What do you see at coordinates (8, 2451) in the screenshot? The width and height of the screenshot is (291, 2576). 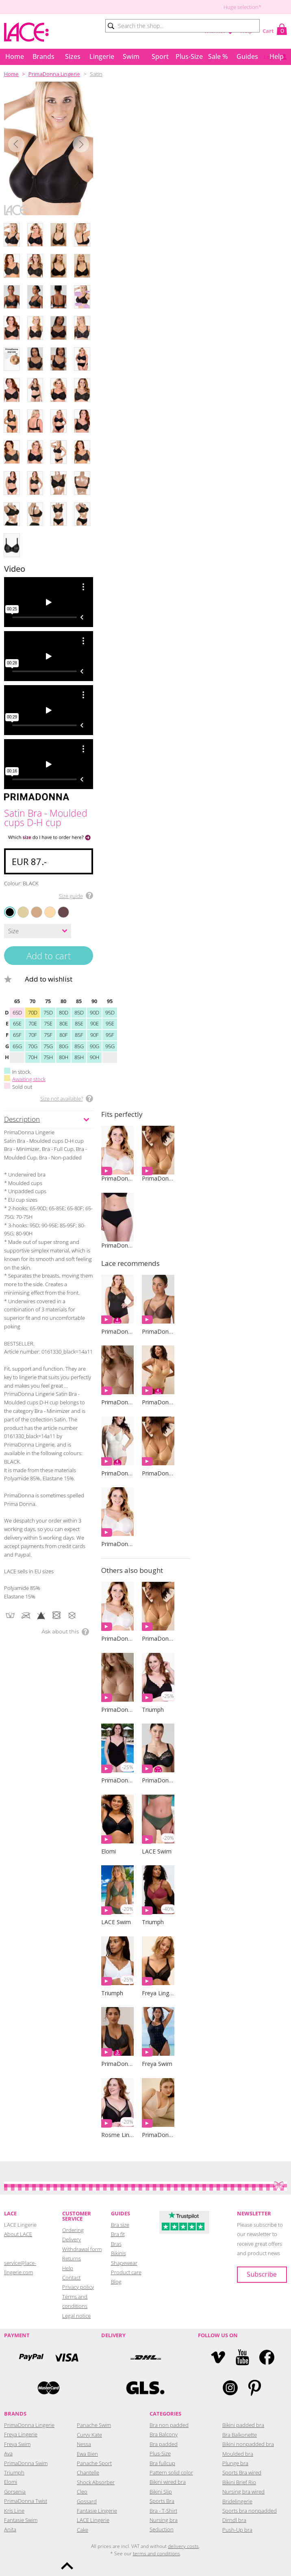 I see `Ava` at bounding box center [8, 2451].